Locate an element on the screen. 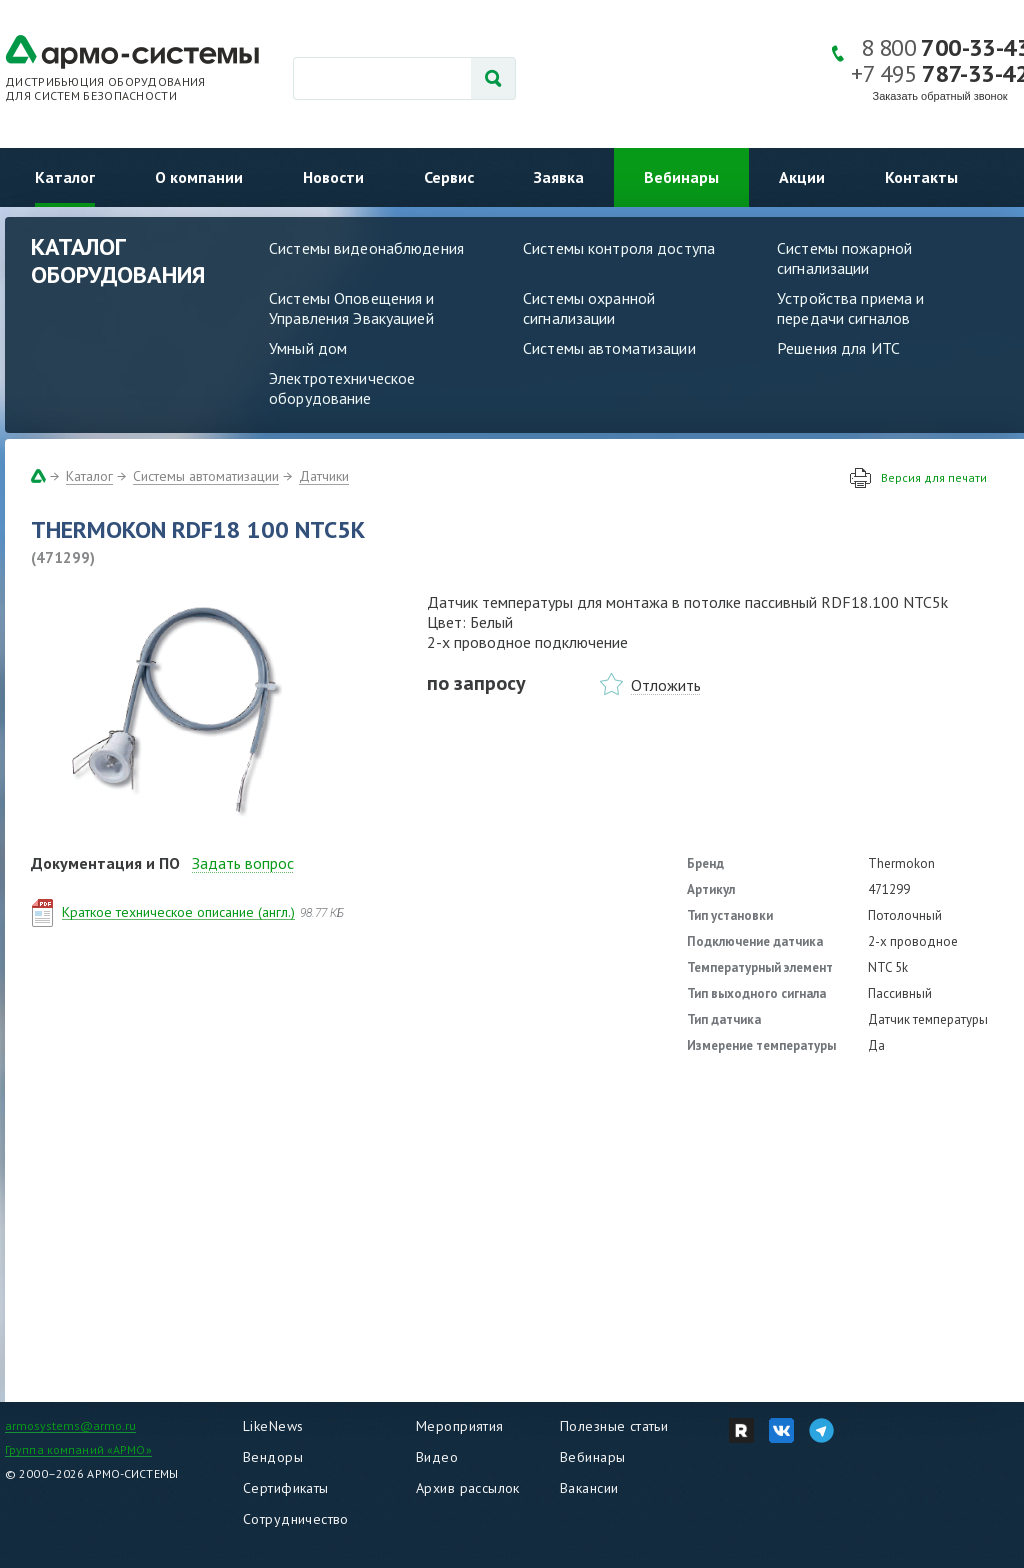 This screenshot has height=1568, width=1024. Устройства приема и передачи сигналов is located at coordinates (850, 308).